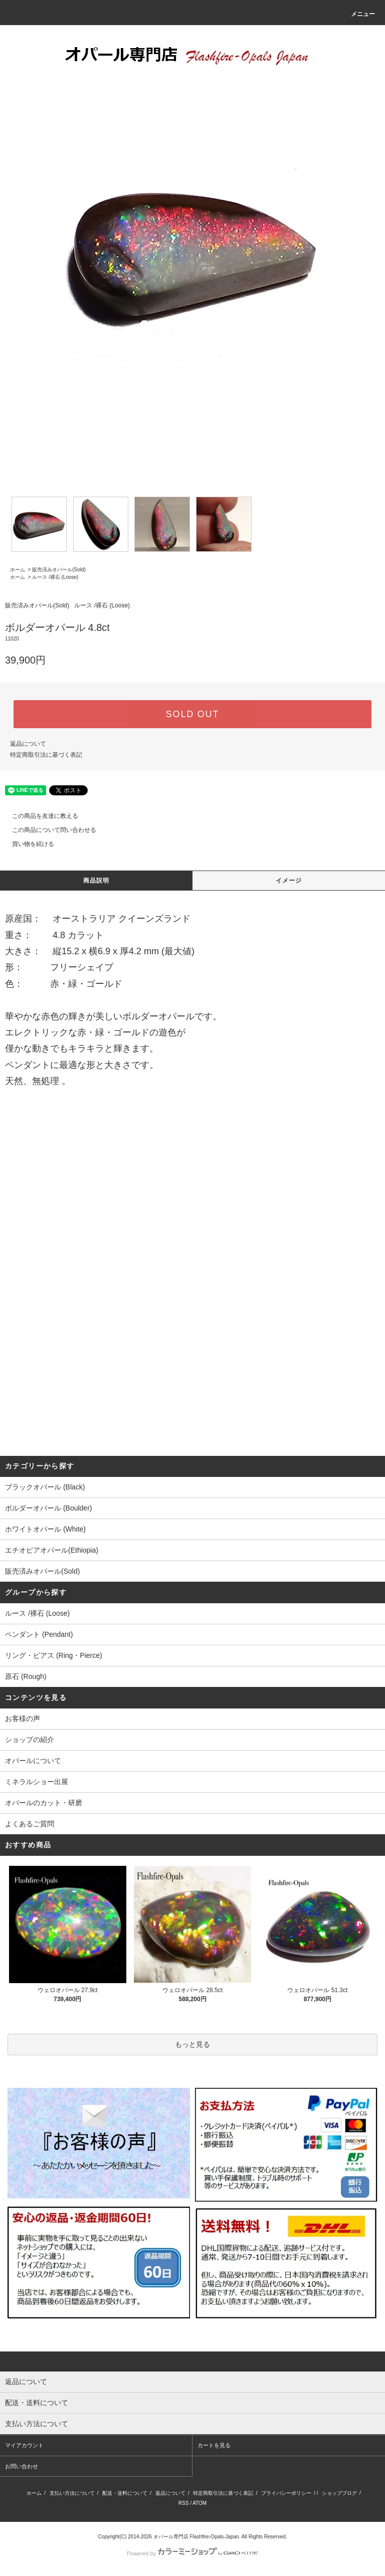 The image size is (385, 2576). Describe the element at coordinates (289, 880) in the screenshot. I see `イメージ` at that location.